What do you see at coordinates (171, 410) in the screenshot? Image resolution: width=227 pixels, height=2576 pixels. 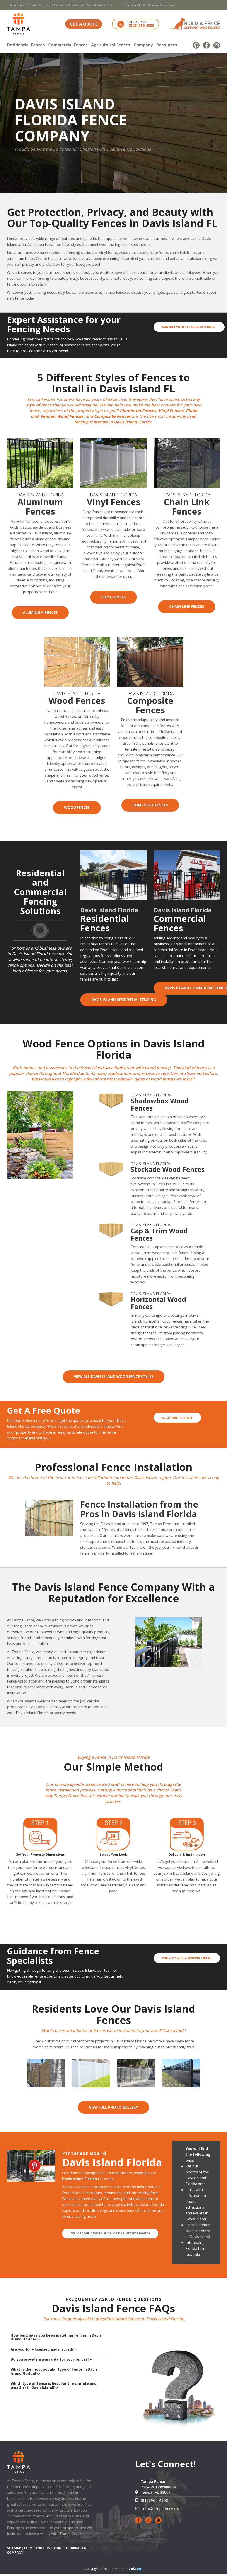 I see `Vinyl Fences` at bounding box center [171, 410].